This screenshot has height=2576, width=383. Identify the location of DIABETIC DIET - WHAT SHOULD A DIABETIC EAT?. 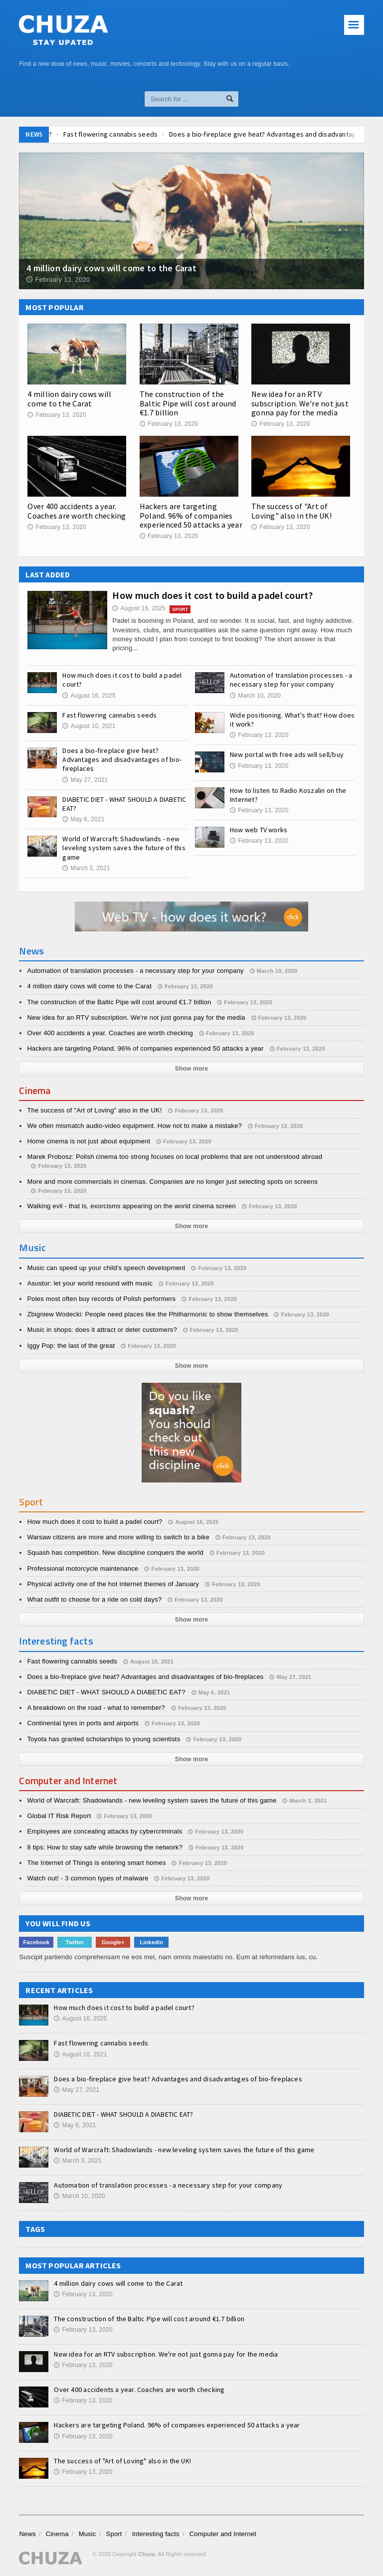
(106, 1692).